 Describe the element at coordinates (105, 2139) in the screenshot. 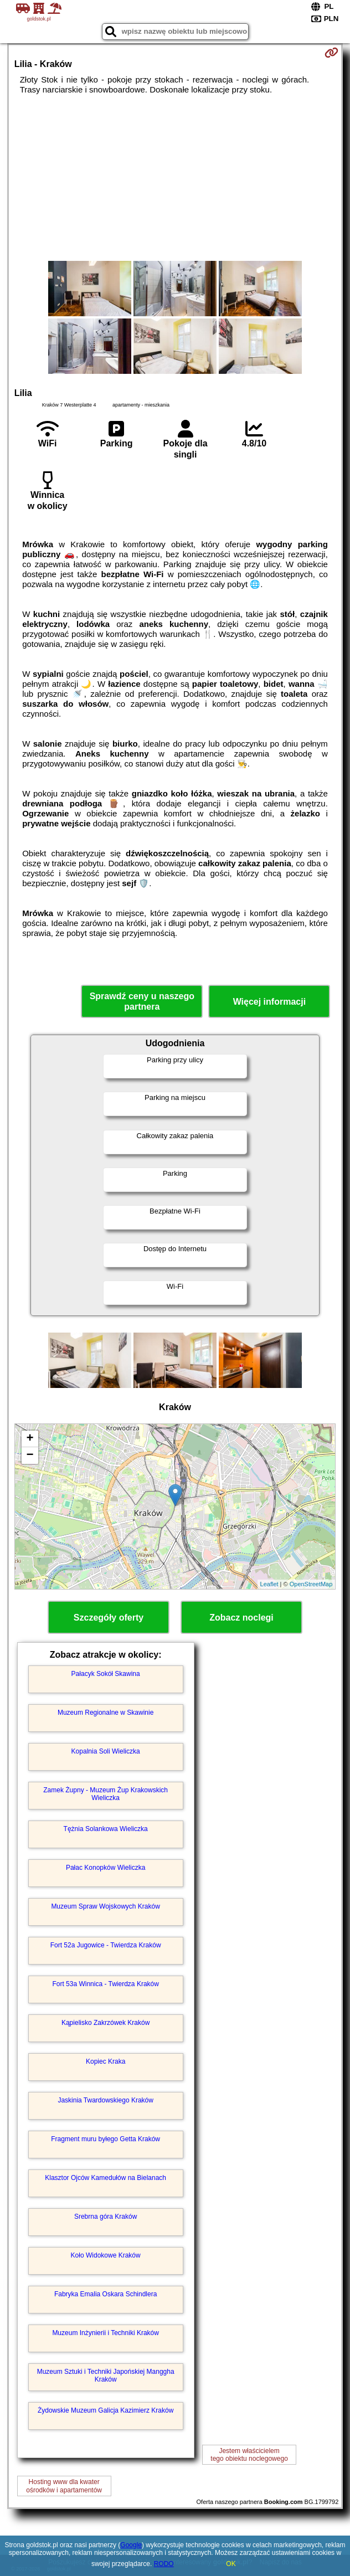

I see `Fragment muru byłego Getta Kraków` at that location.